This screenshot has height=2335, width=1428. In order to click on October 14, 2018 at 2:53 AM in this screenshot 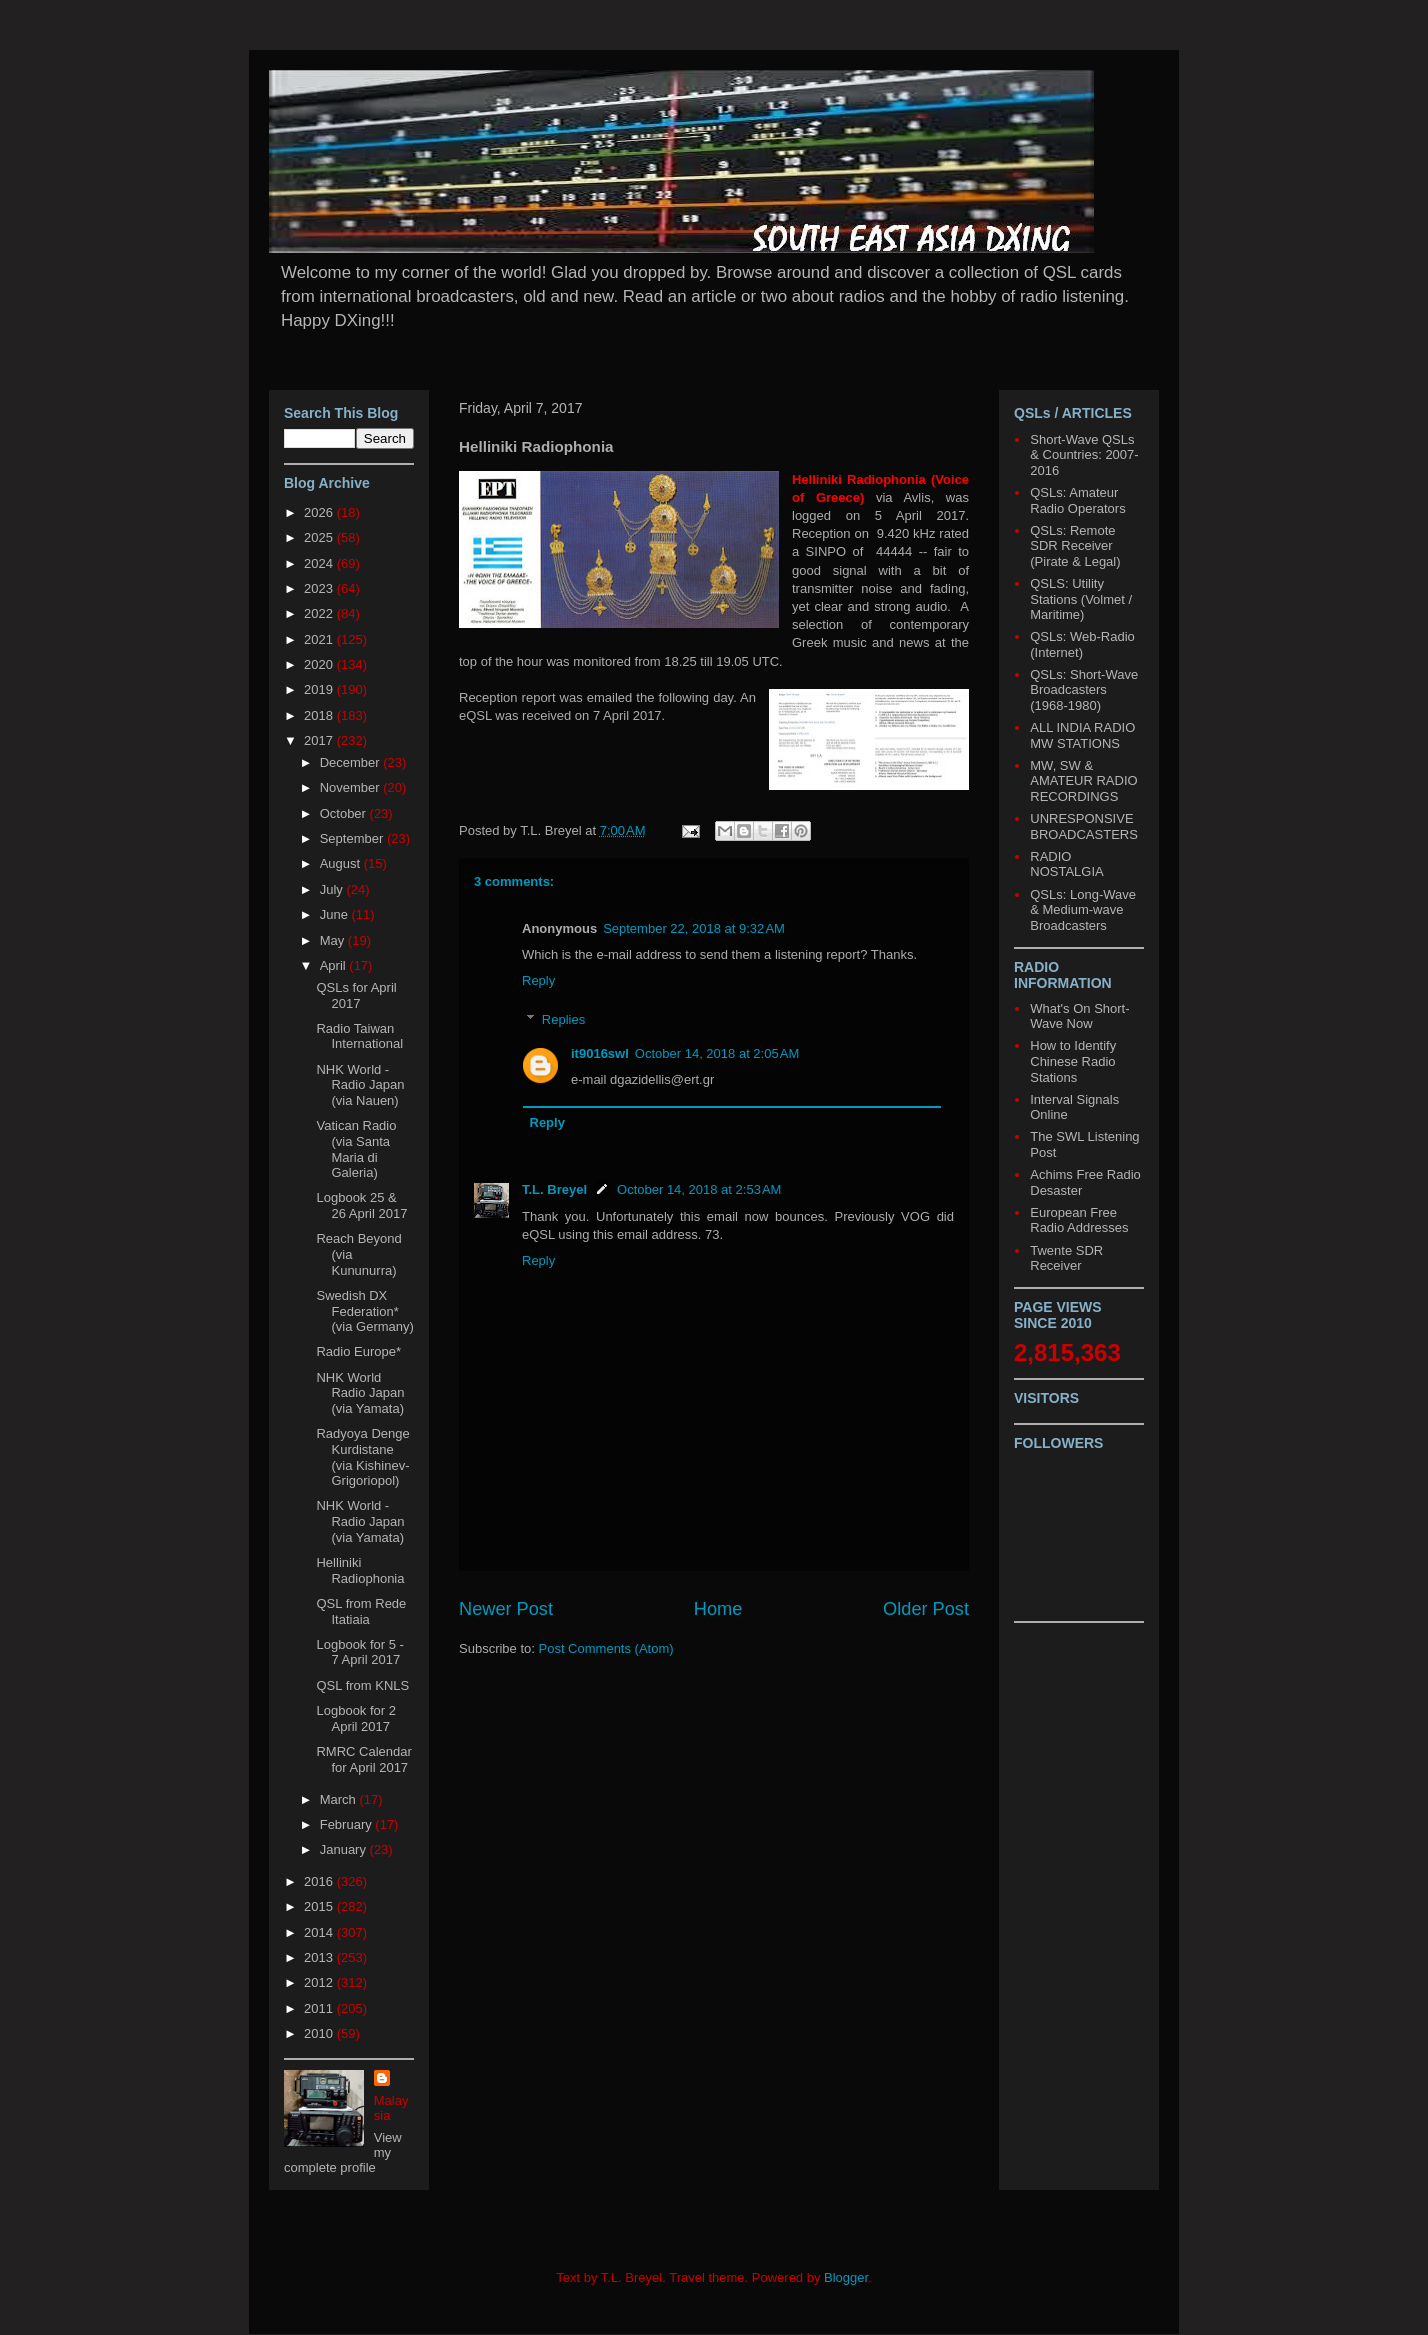, I will do `click(699, 1189)`.